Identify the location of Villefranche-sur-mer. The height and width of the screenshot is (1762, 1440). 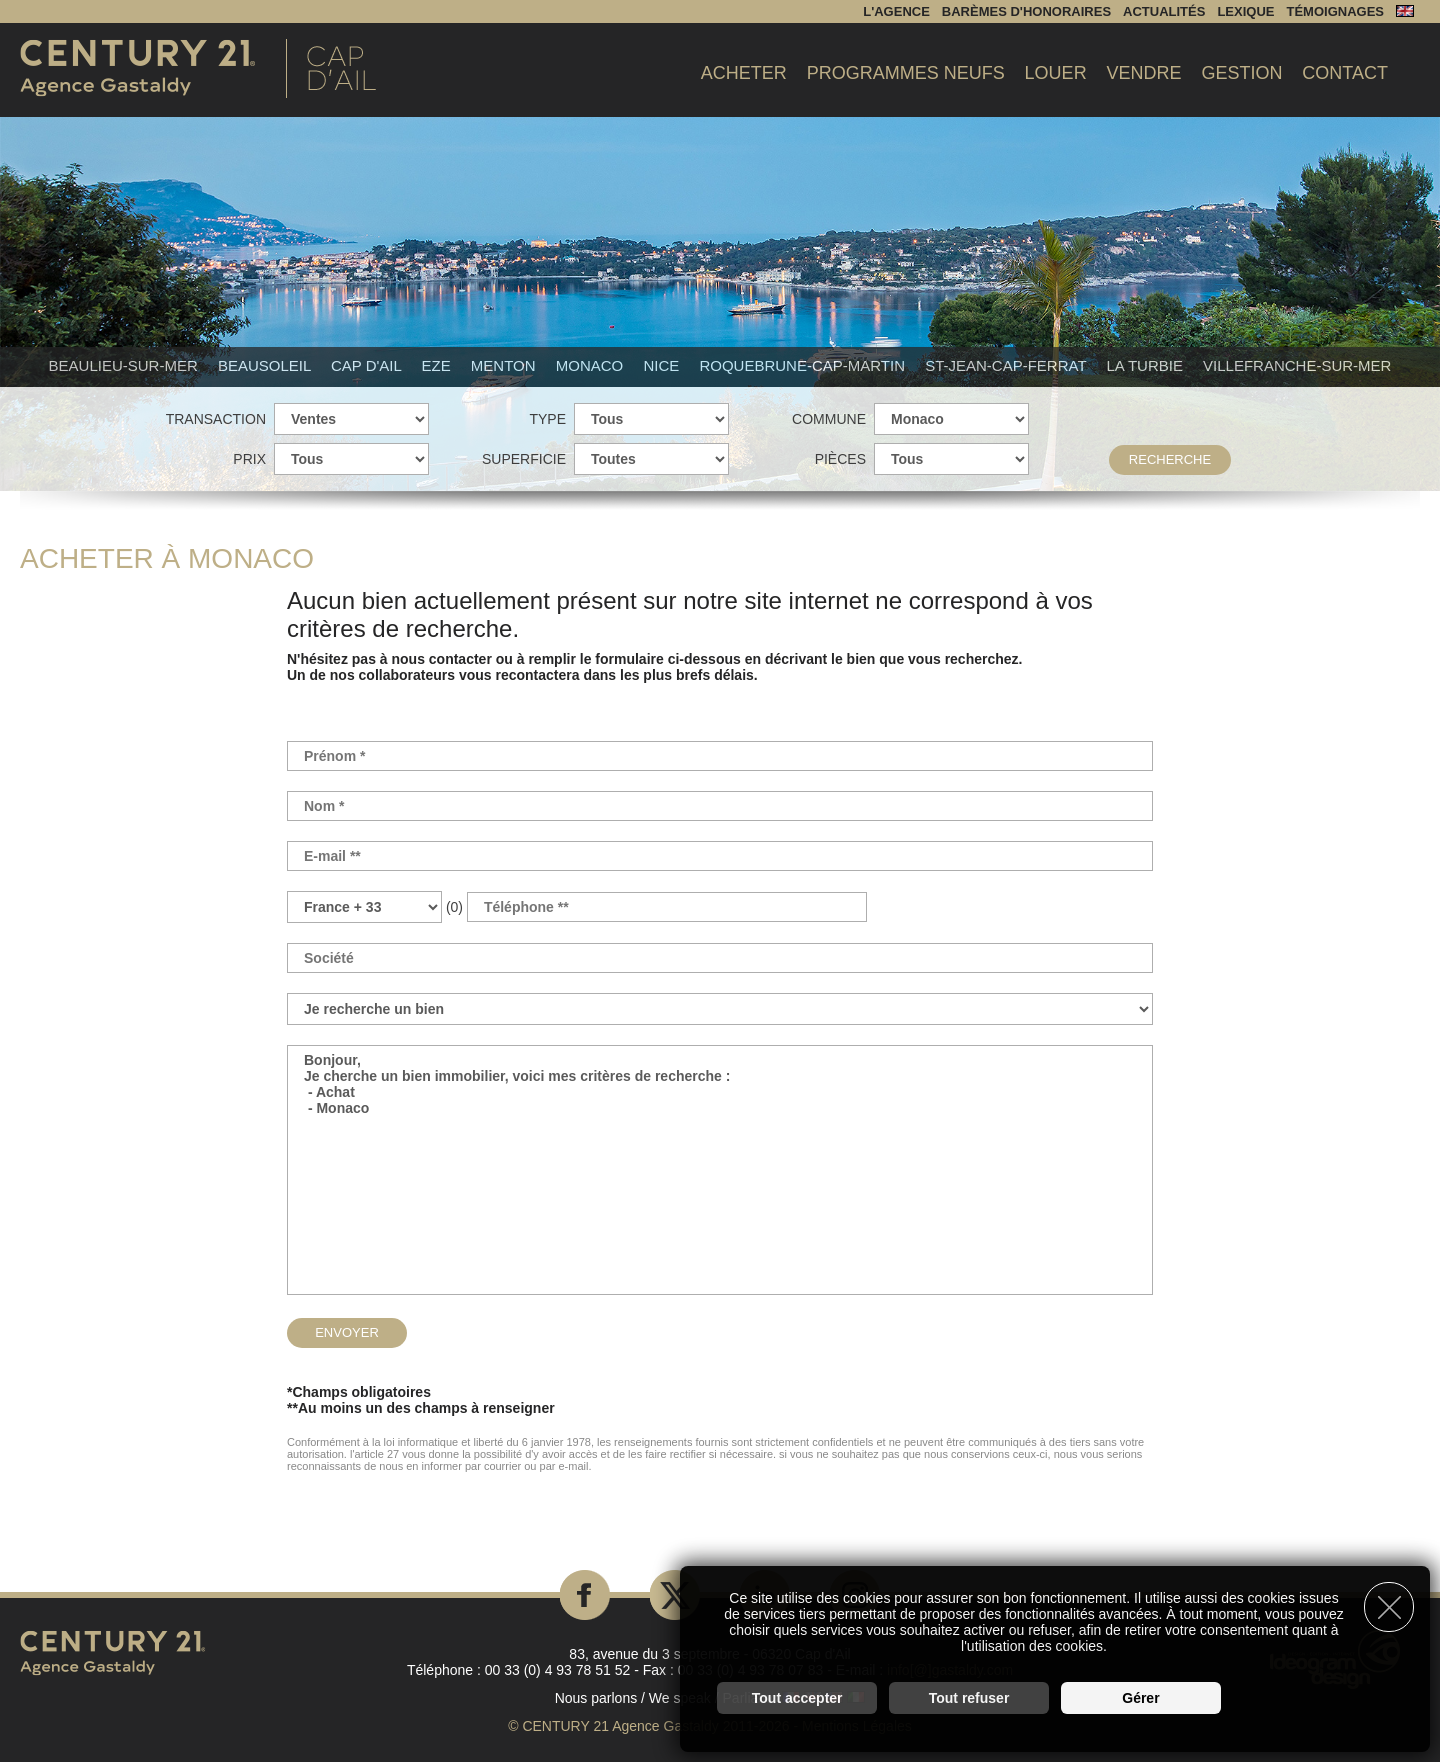
(1297, 365).